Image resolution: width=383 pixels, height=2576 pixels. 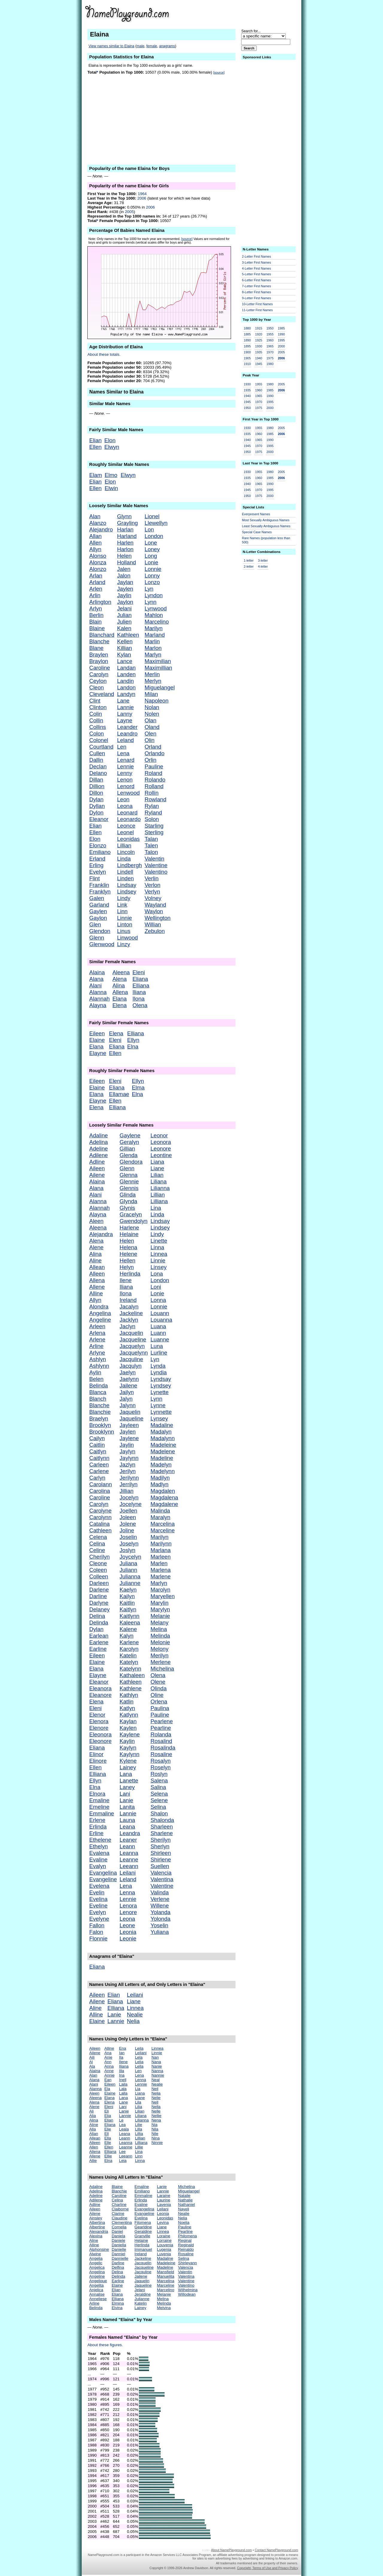 What do you see at coordinates (163, 1491) in the screenshot?
I see `Magdalen` at bounding box center [163, 1491].